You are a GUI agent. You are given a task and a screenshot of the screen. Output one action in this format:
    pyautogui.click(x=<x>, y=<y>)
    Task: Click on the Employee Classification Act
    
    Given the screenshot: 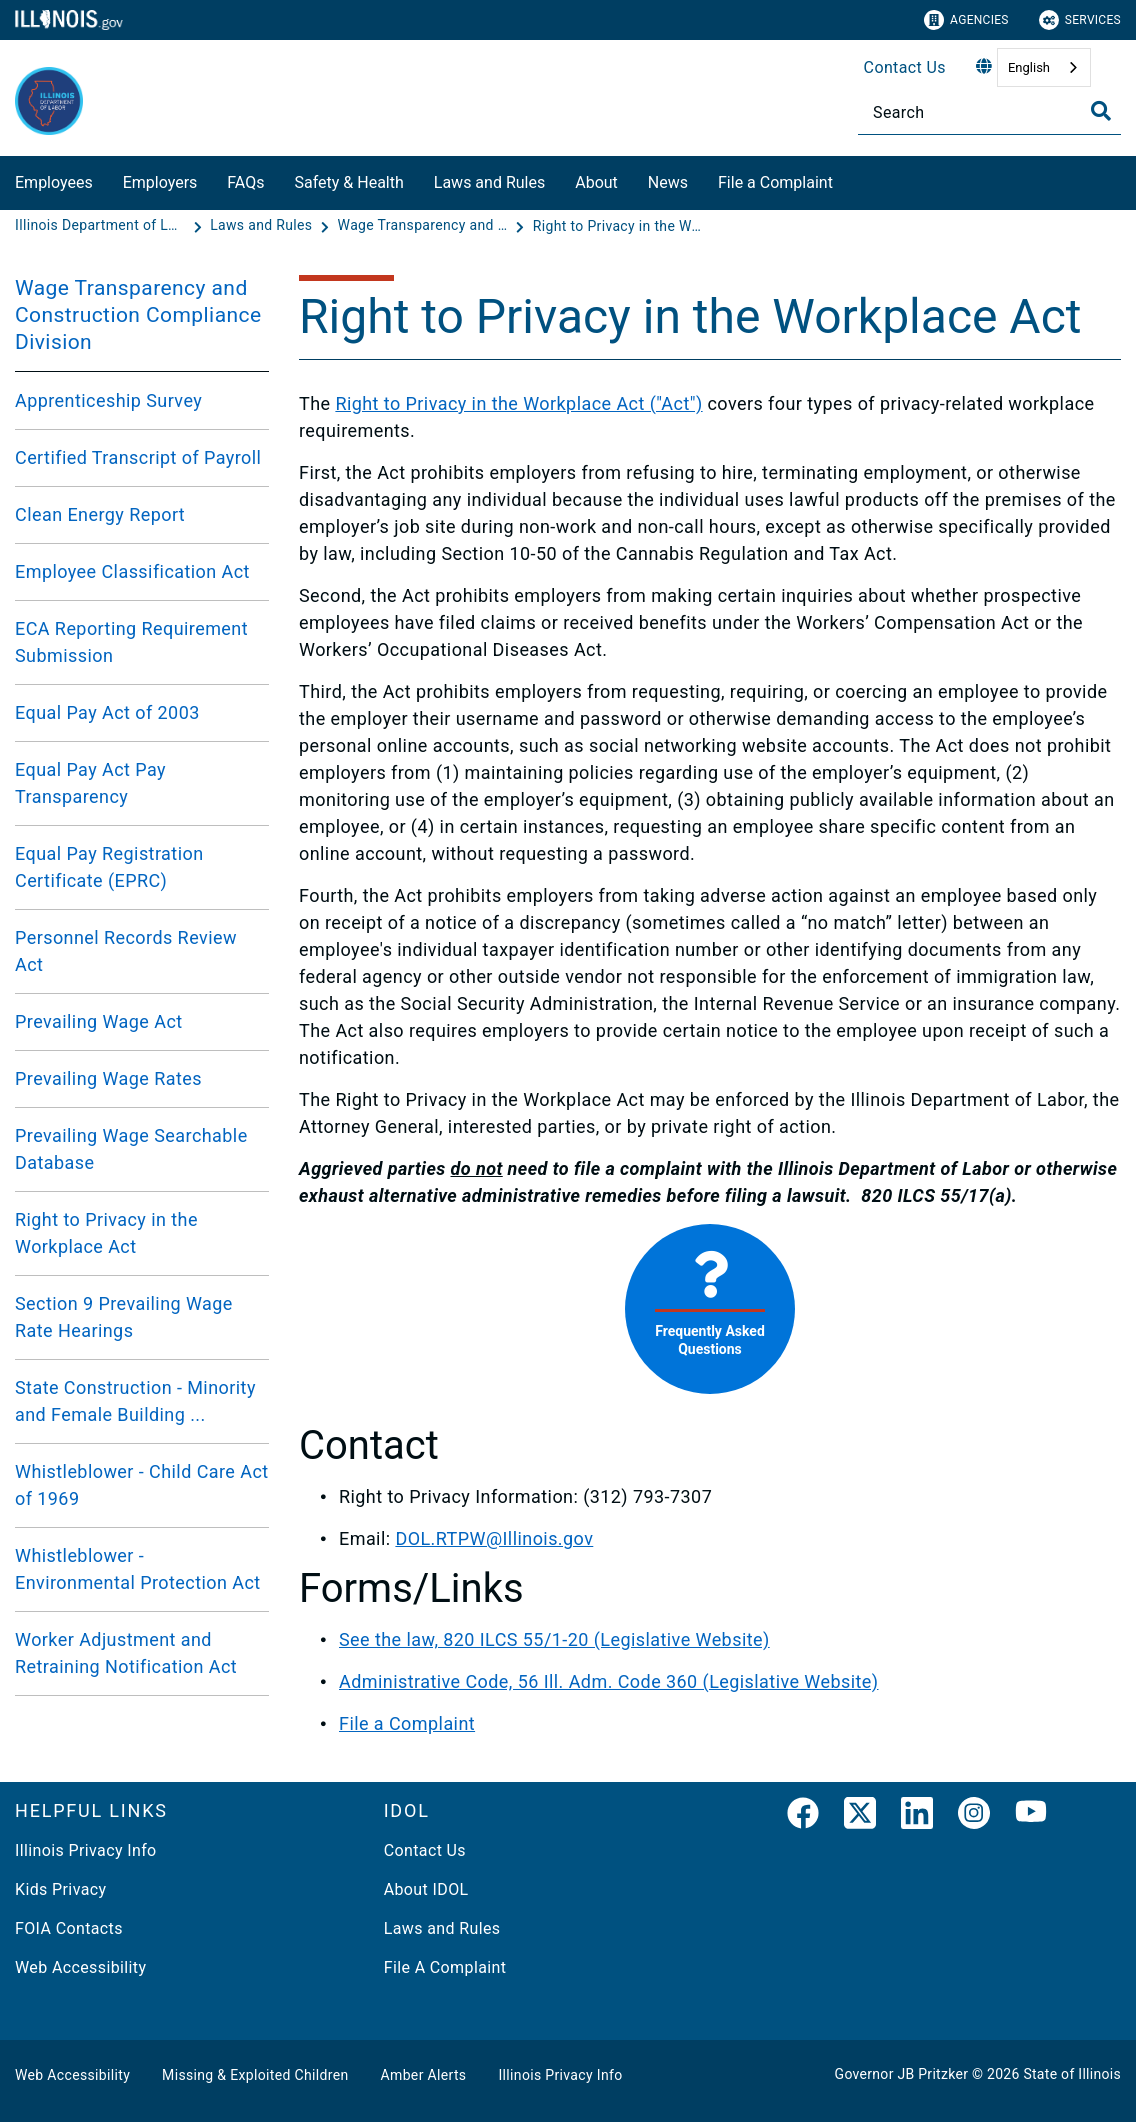 What is the action you would take?
    pyautogui.click(x=132, y=571)
    